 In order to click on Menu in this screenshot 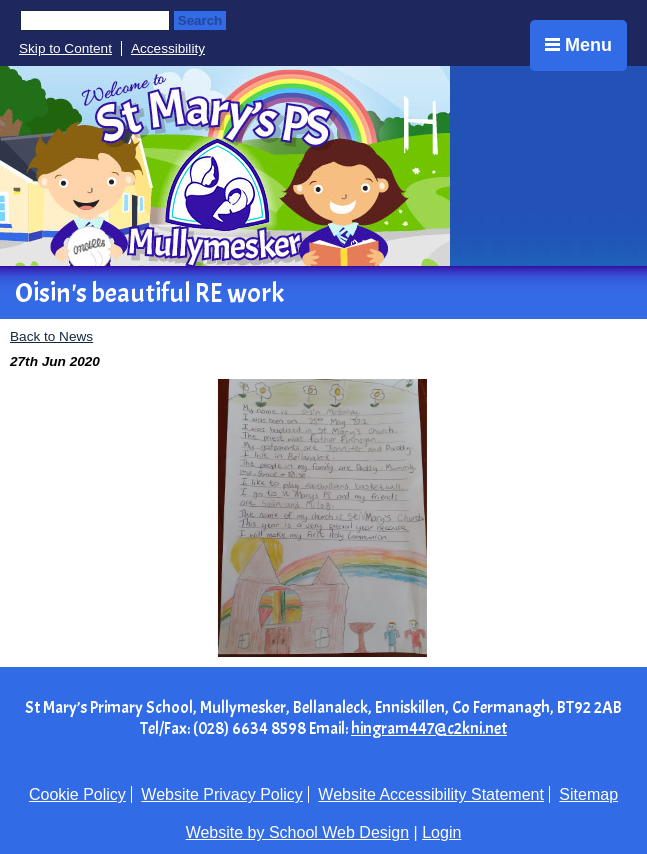, I will do `click(578, 45)`.